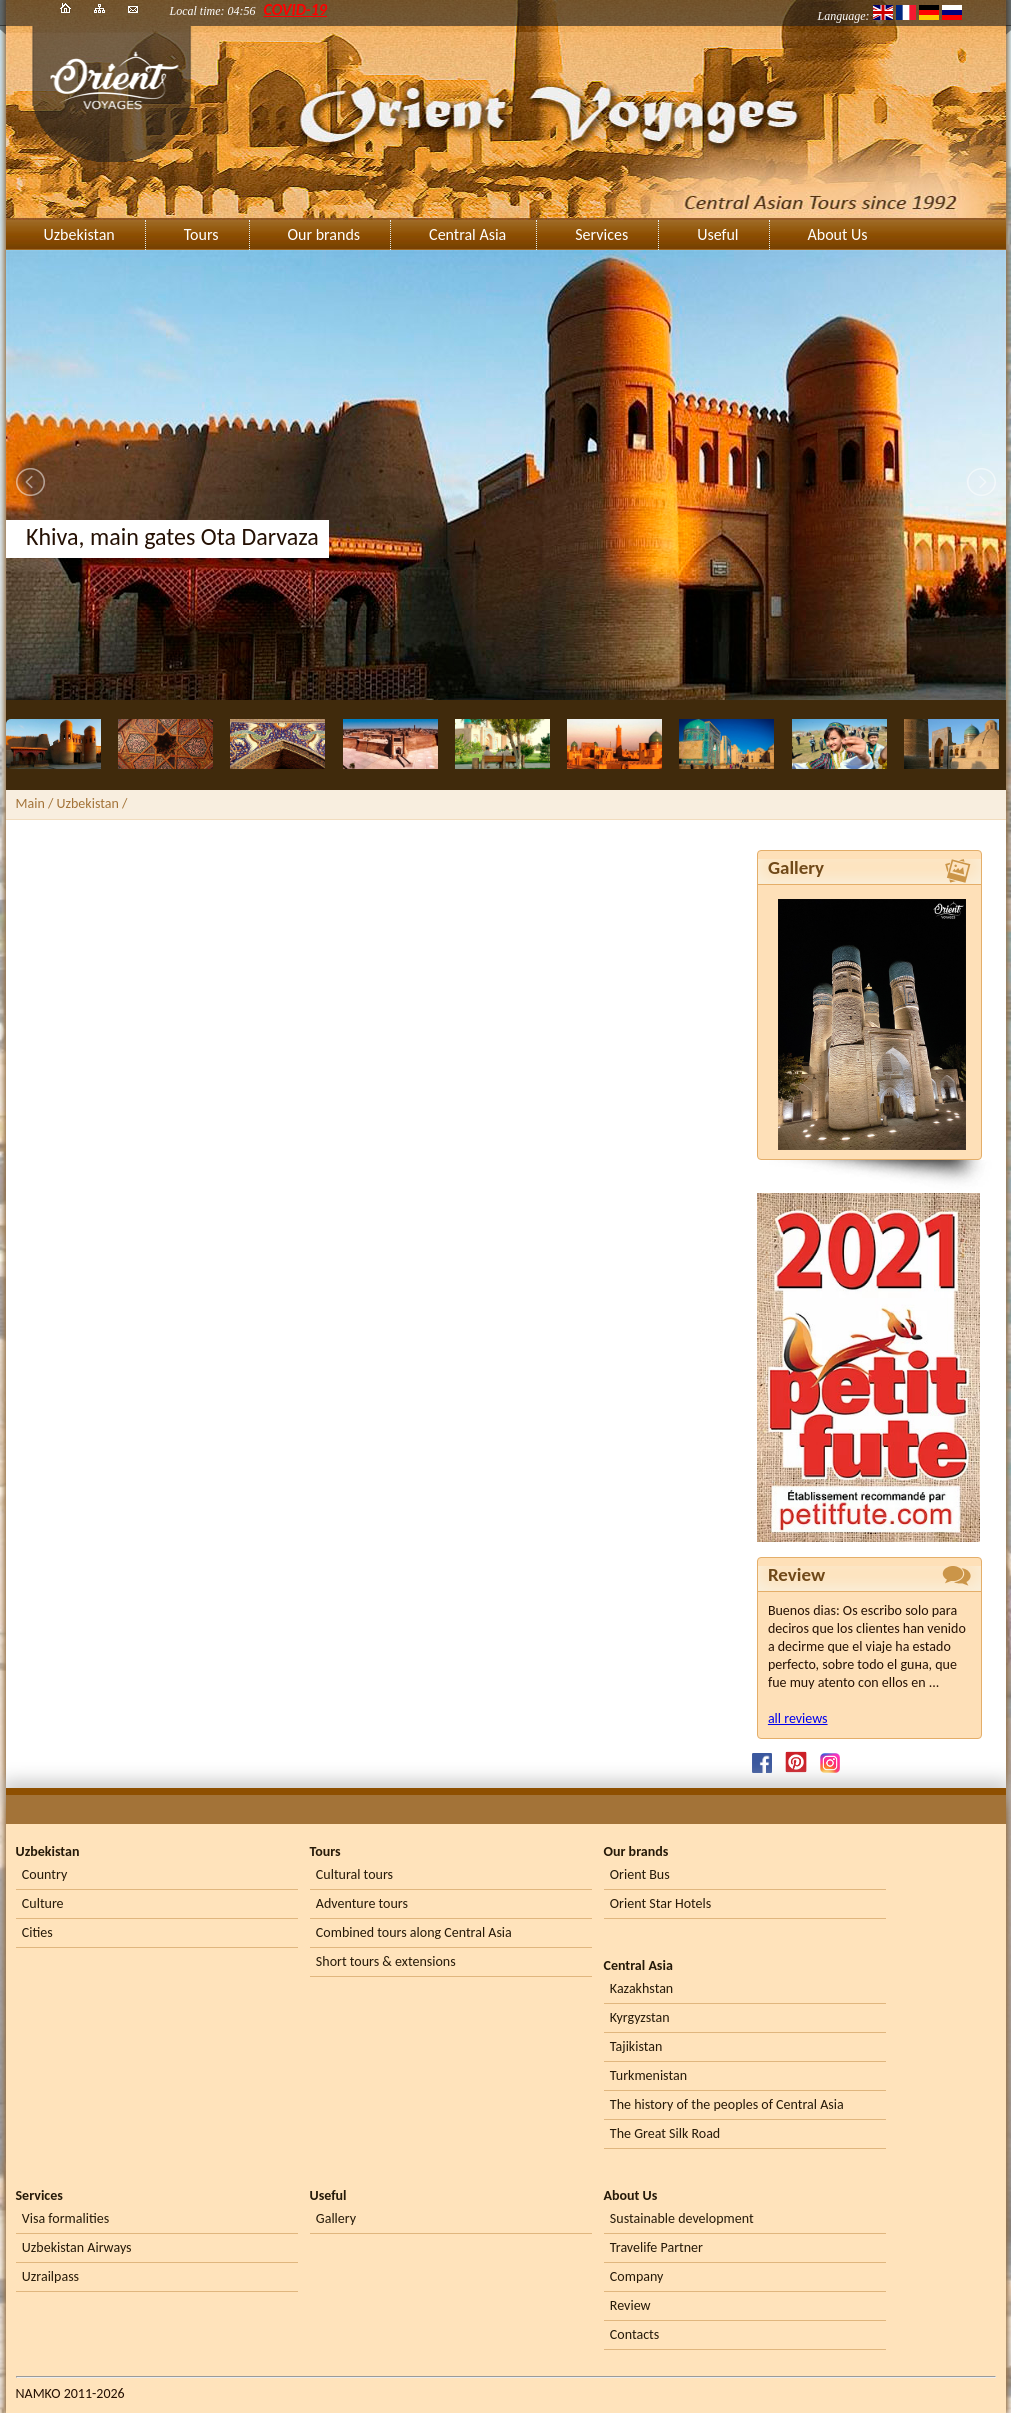  What do you see at coordinates (636, 2046) in the screenshot?
I see `Tajikistan` at bounding box center [636, 2046].